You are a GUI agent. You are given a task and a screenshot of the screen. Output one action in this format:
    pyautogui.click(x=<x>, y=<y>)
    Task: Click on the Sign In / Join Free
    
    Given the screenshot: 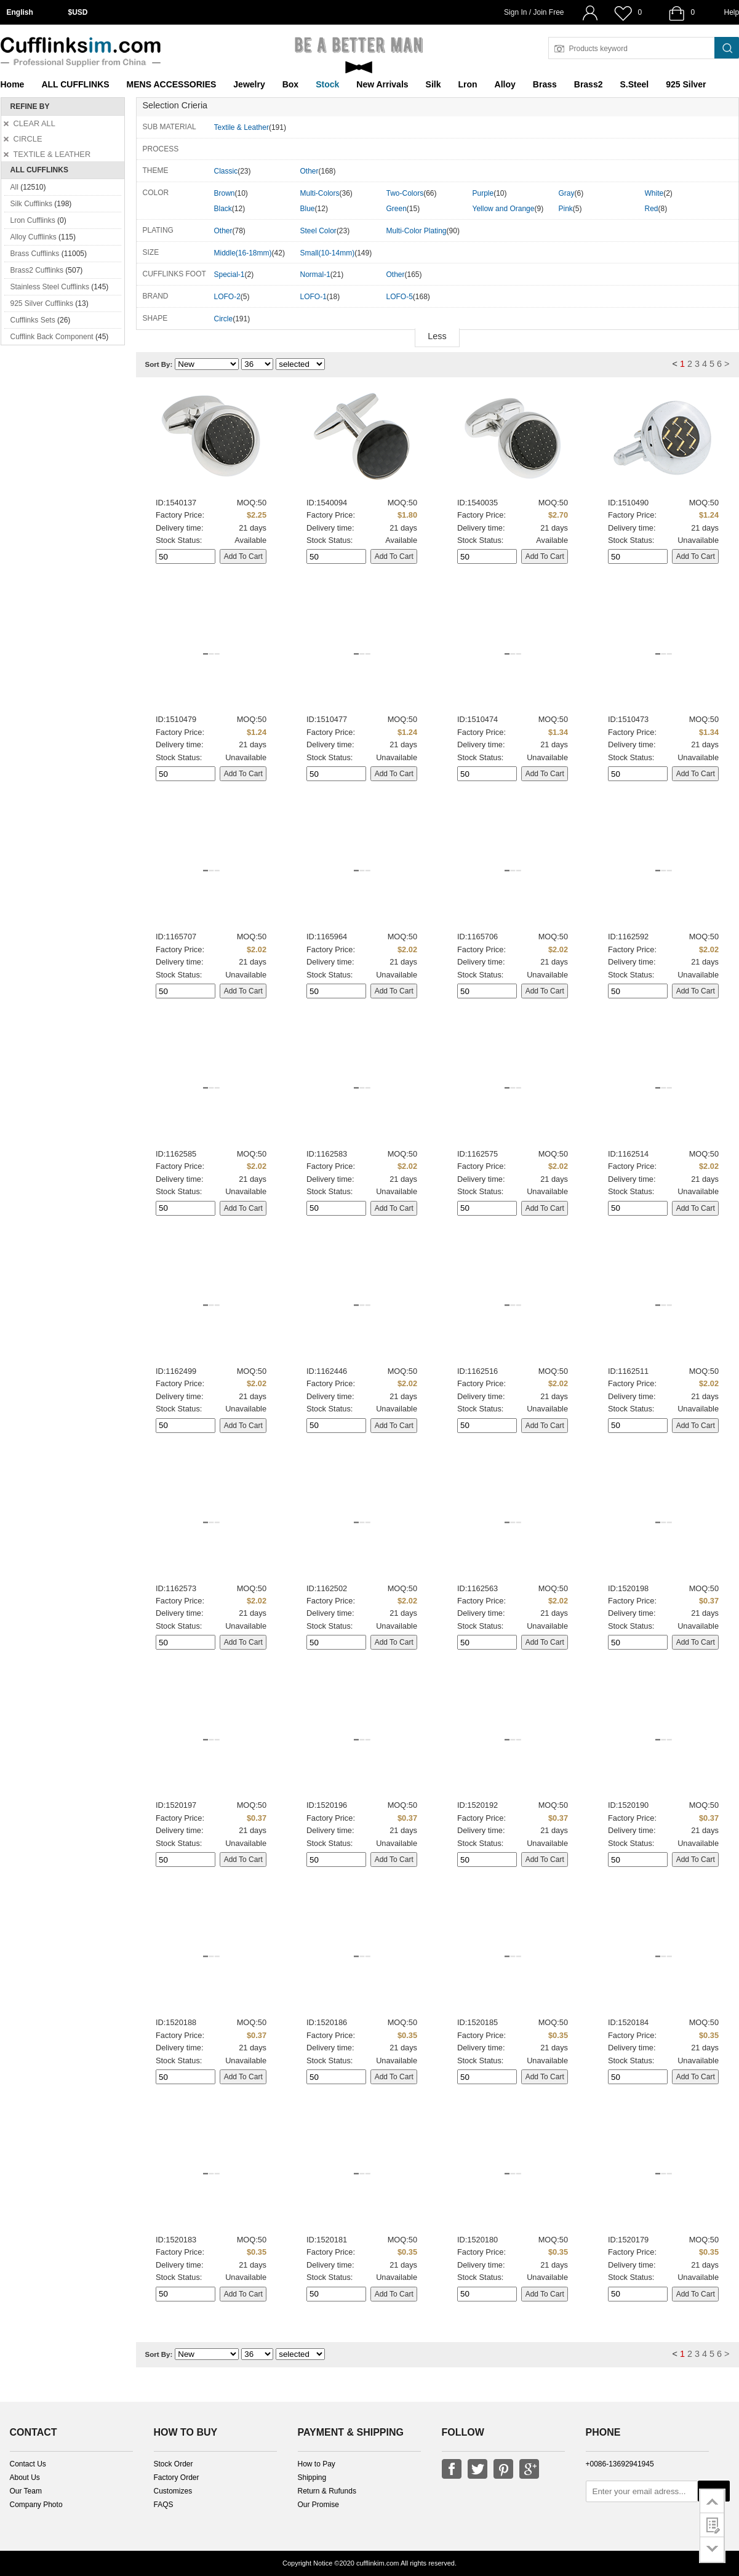 What is the action you would take?
    pyautogui.click(x=534, y=12)
    